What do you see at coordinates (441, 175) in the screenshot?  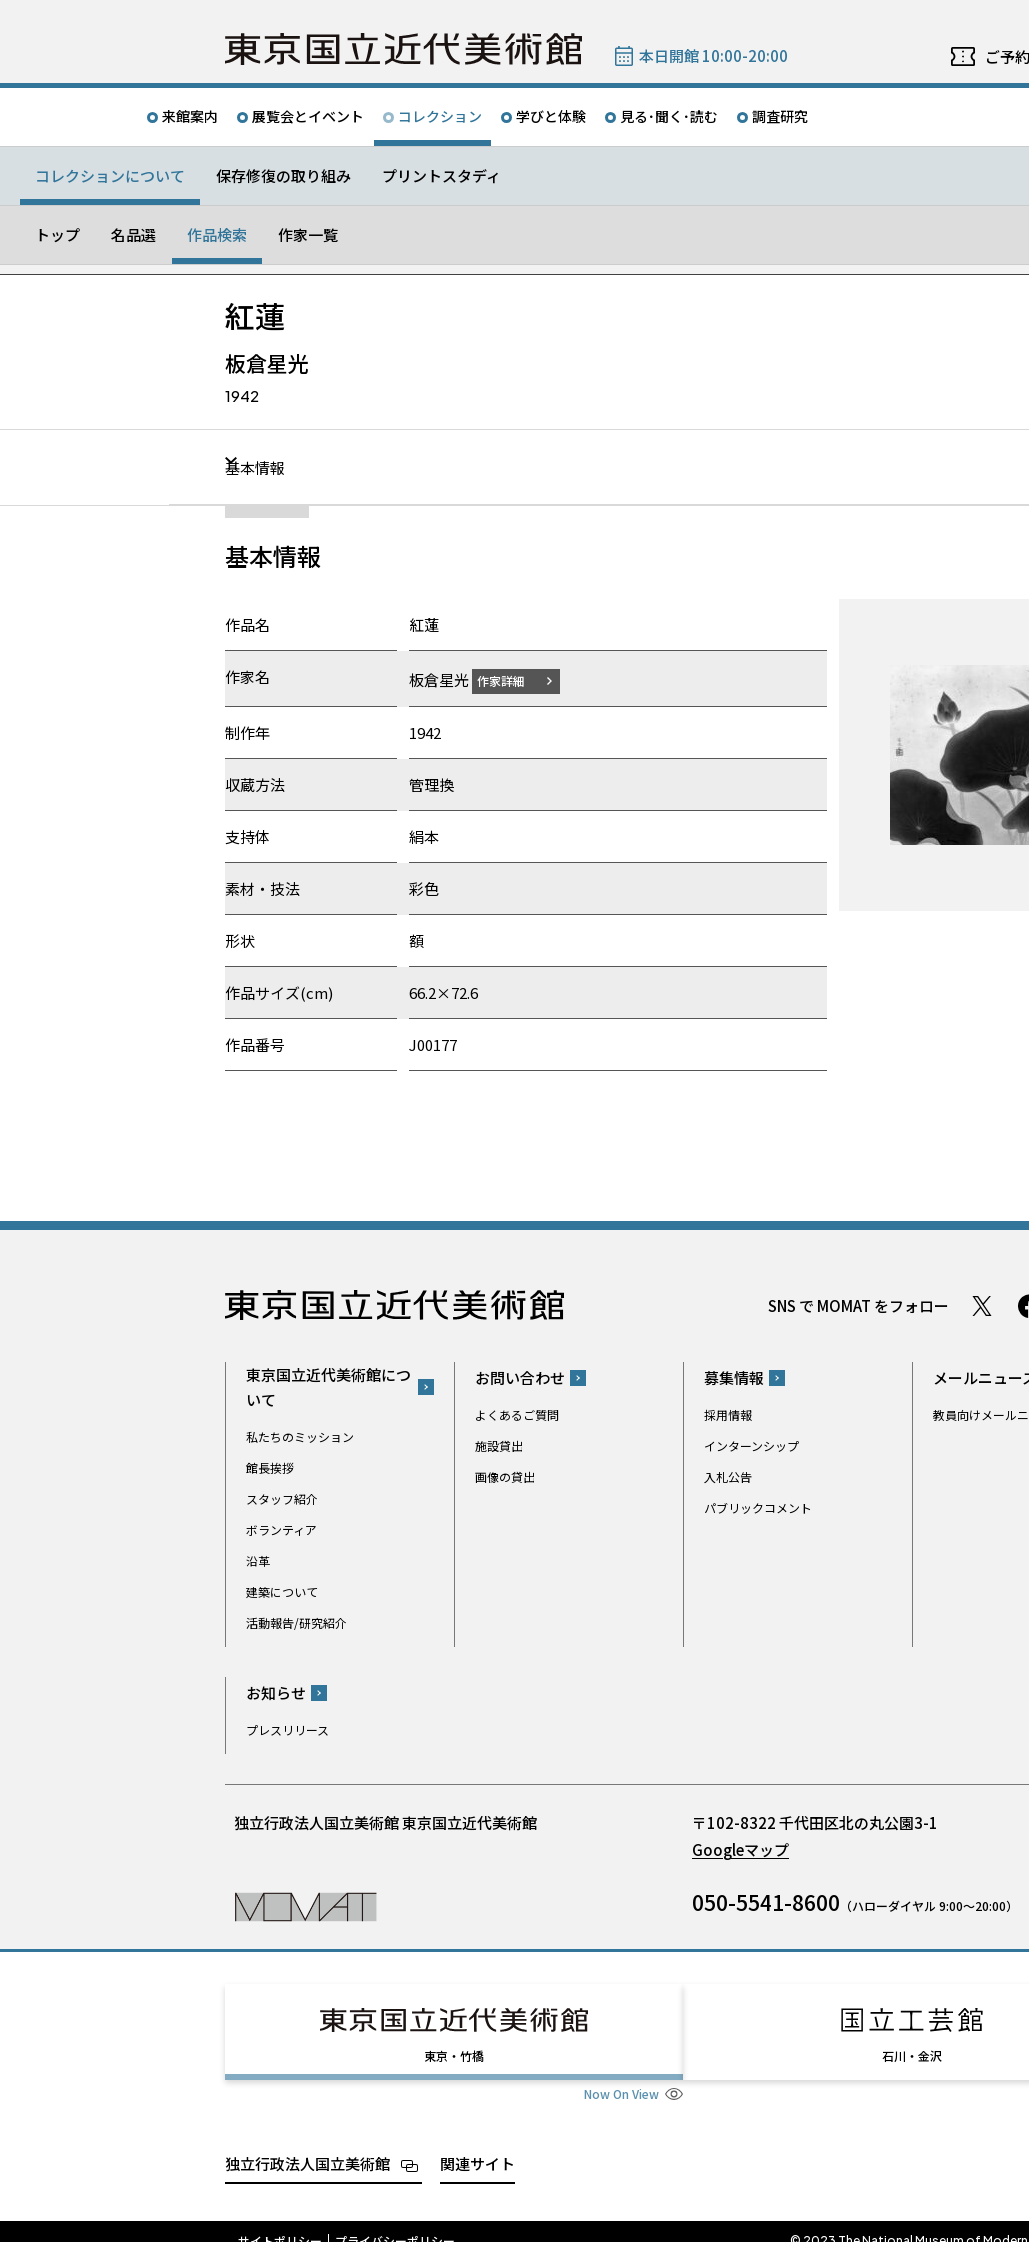 I see `プリントスタディ` at bounding box center [441, 175].